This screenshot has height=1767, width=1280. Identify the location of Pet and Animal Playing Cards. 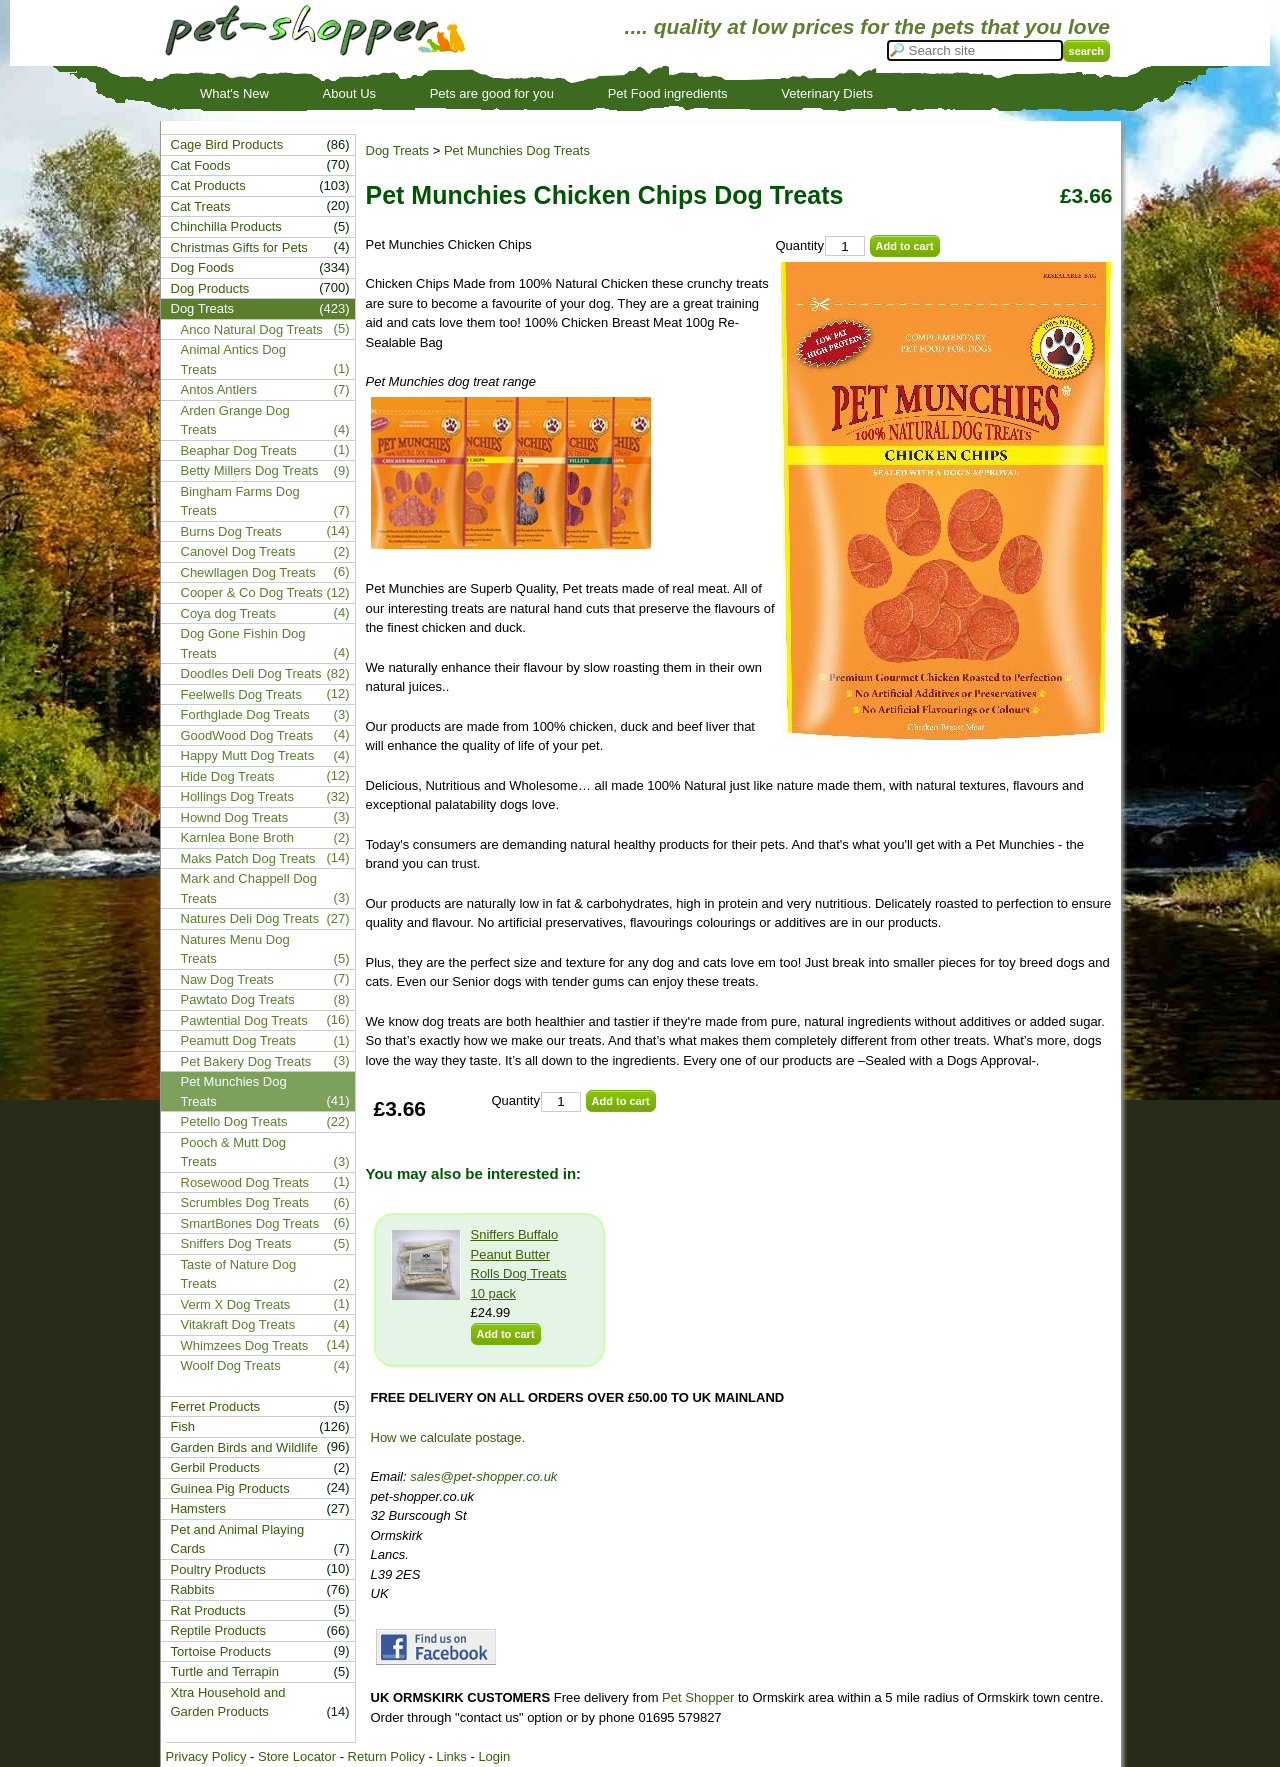
(238, 1539).